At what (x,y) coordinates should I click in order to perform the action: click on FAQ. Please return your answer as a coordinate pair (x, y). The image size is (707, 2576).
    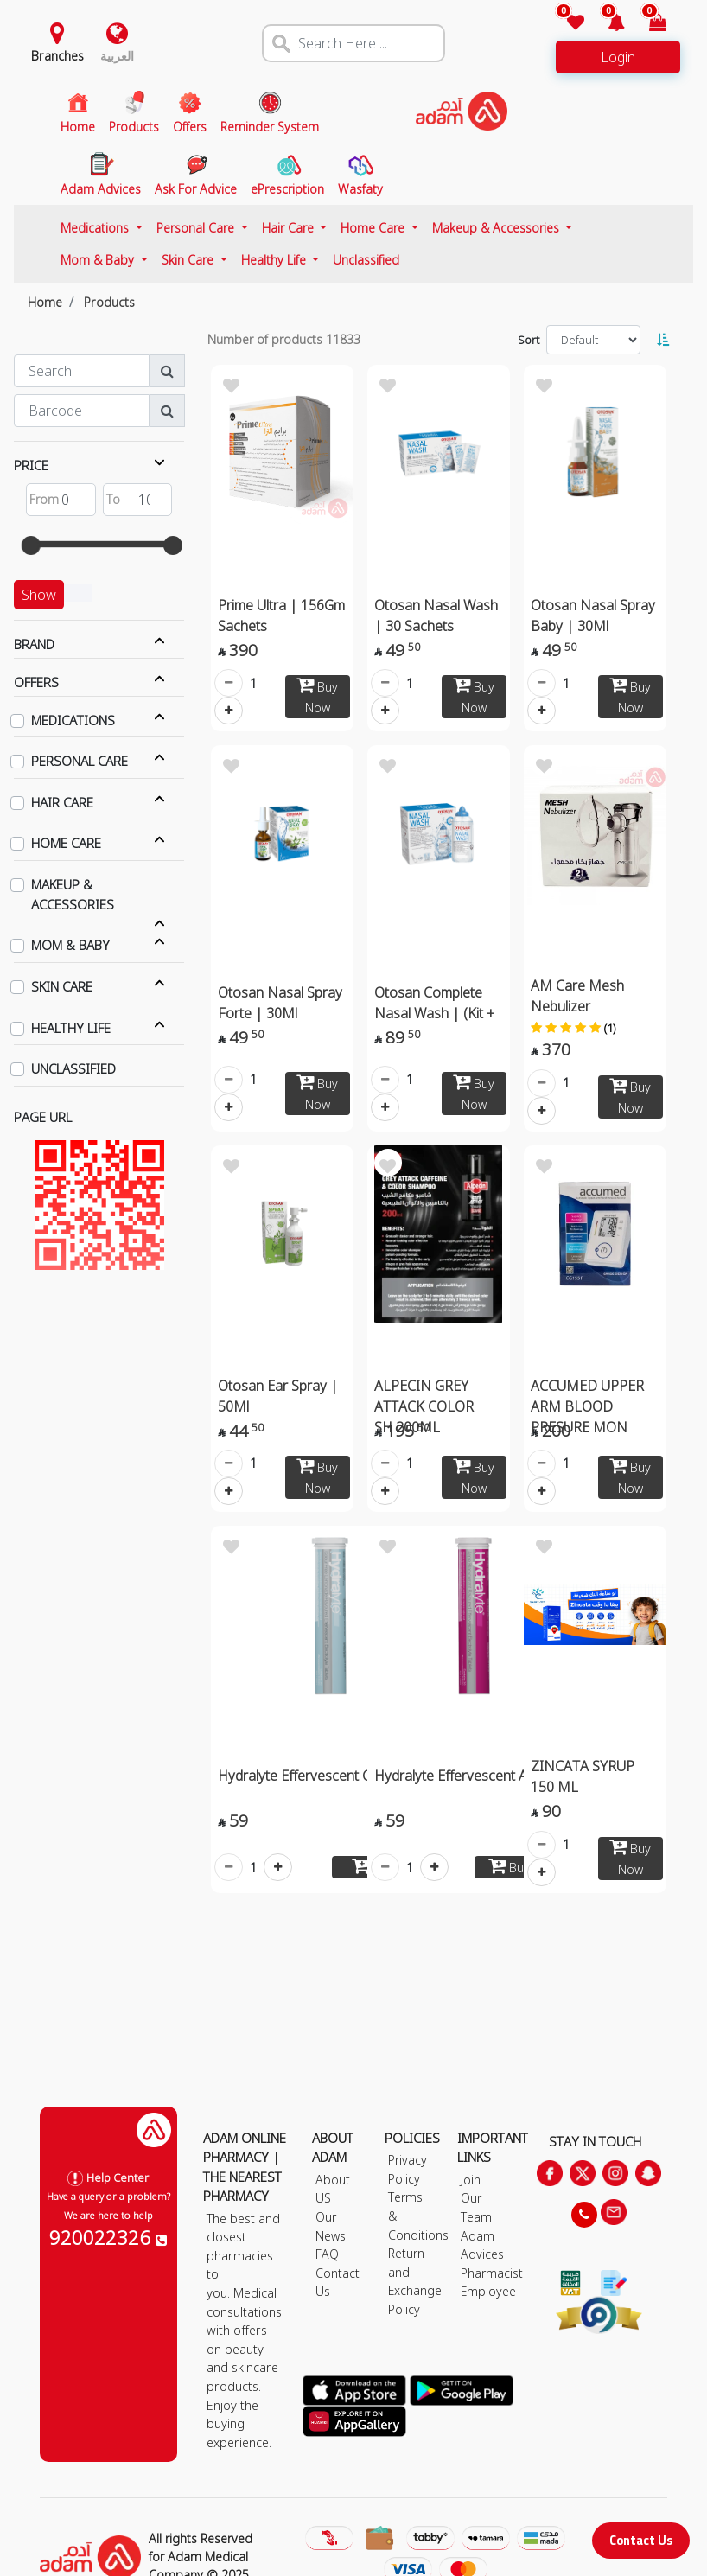
    Looking at the image, I should click on (327, 2254).